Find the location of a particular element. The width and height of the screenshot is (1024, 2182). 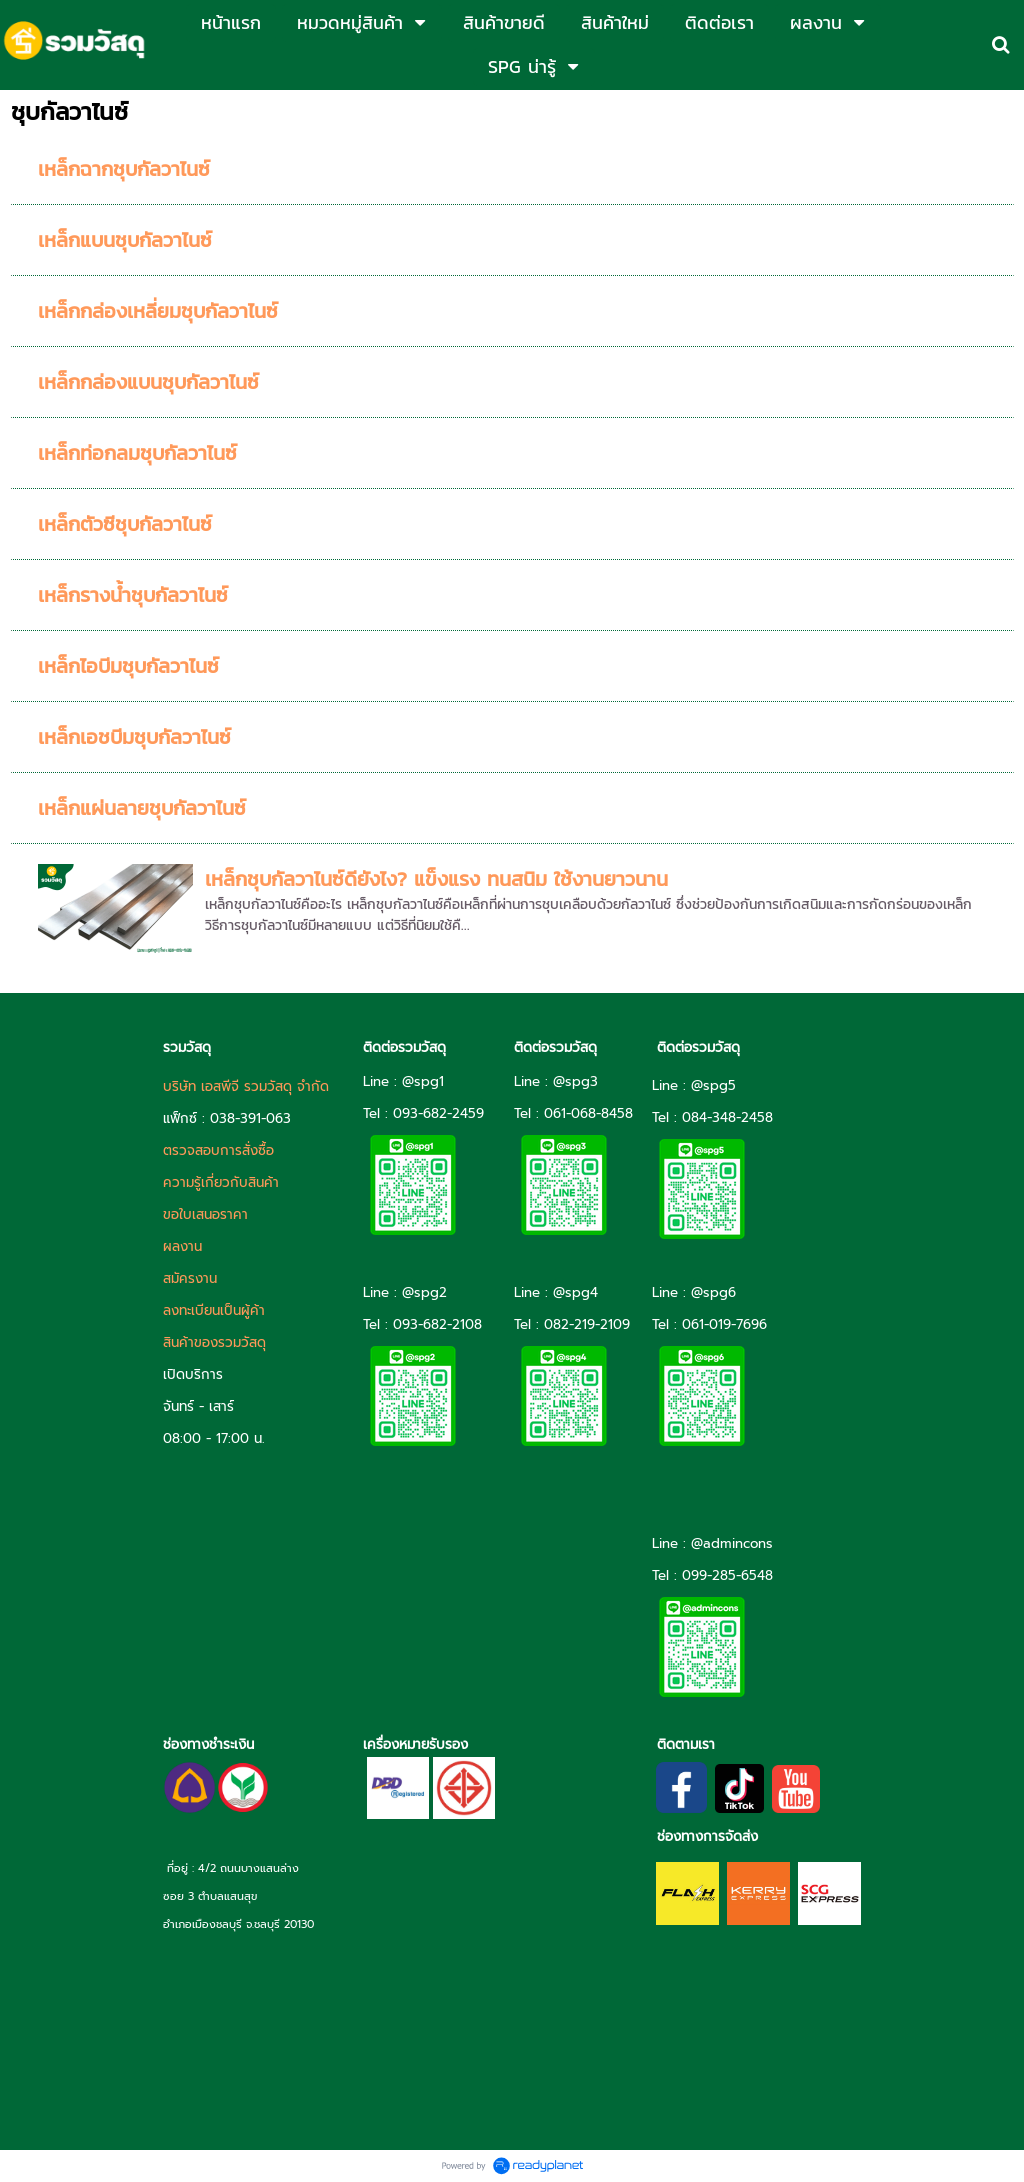

เหล็กกล่องแบนชุบกัลวาไนซ์ is located at coordinates (148, 382).